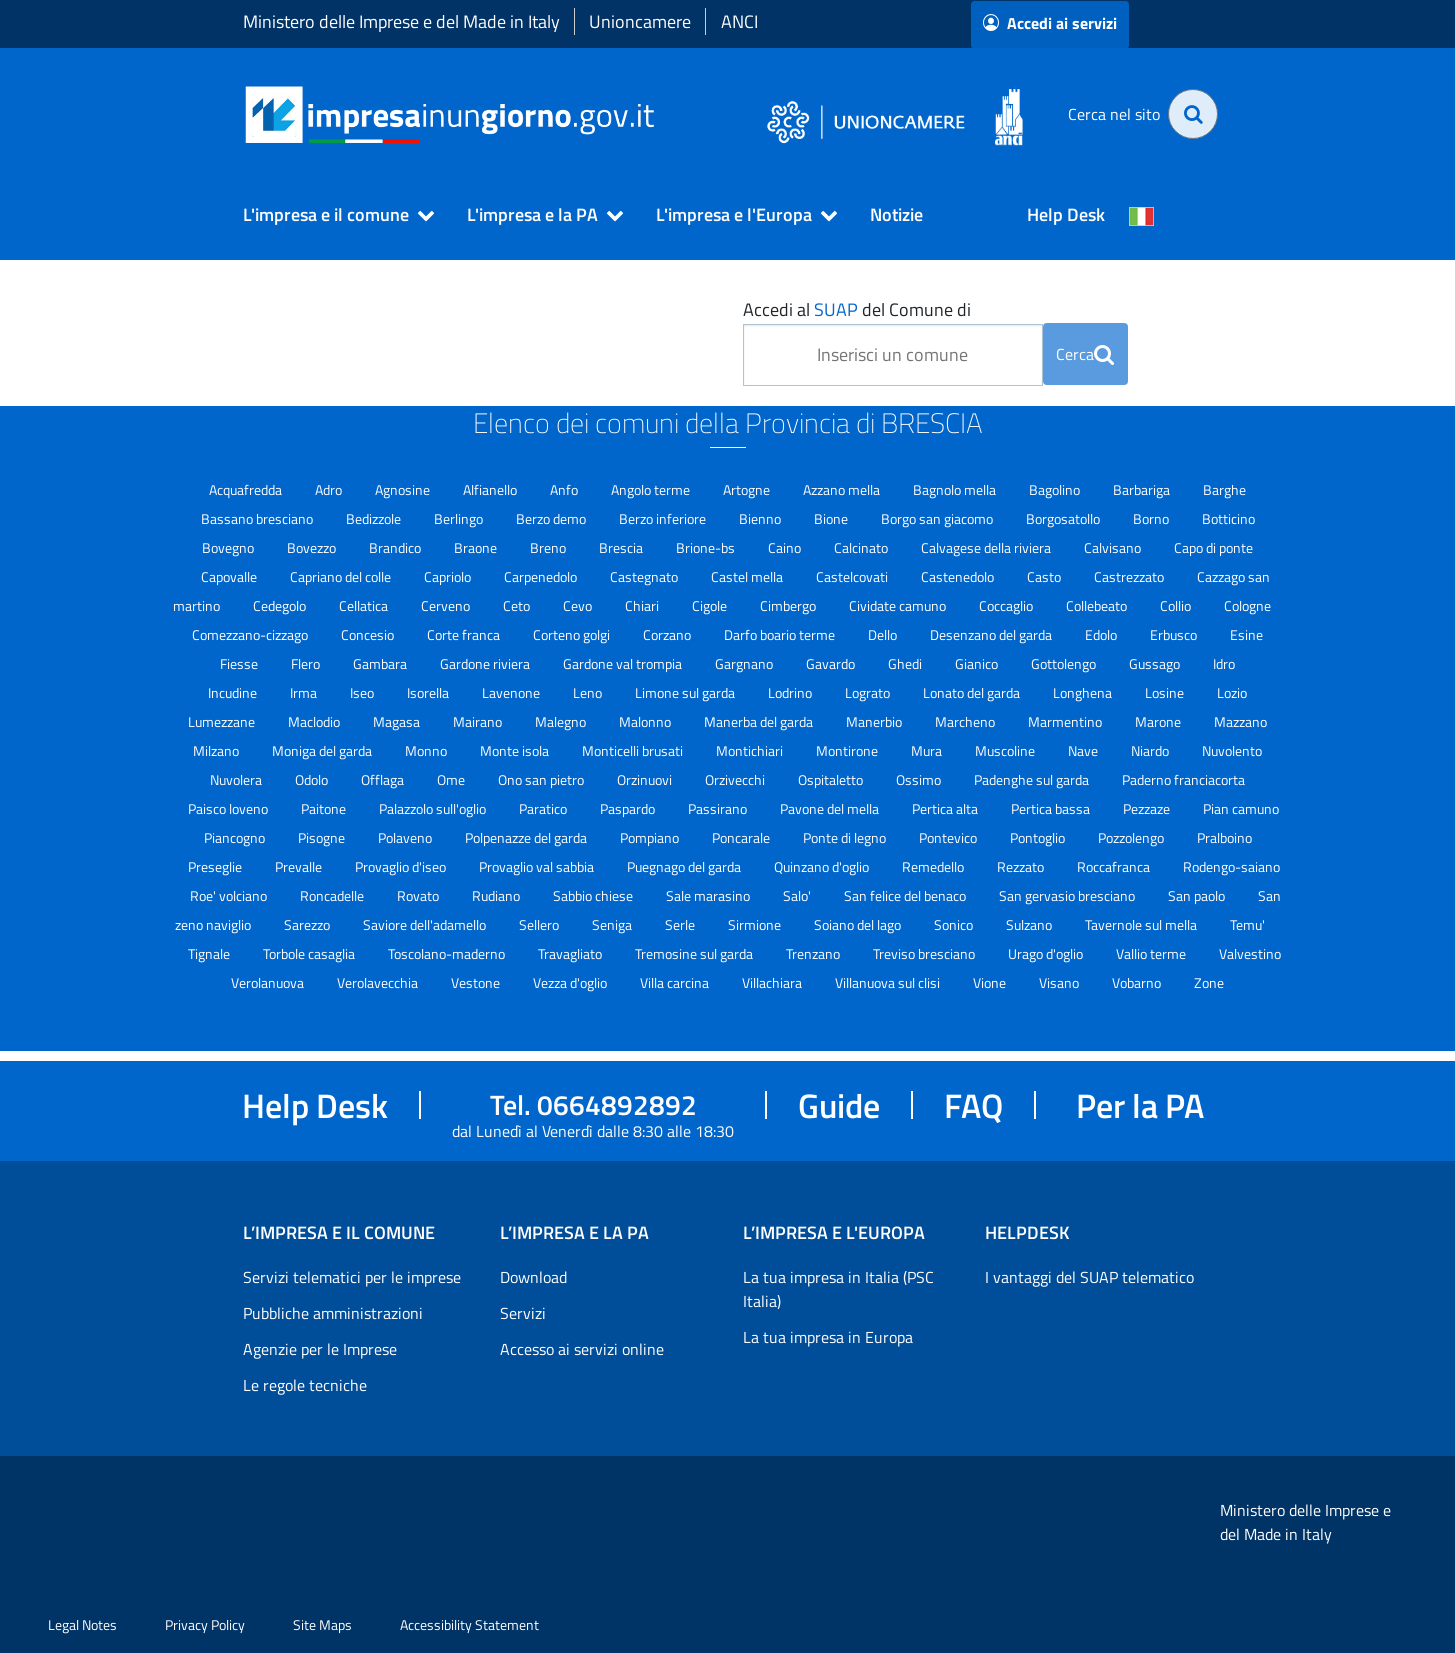  What do you see at coordinates (1056, 489) in the screenshot?
I see `Bagolino` at bounding box center [1056, 489].